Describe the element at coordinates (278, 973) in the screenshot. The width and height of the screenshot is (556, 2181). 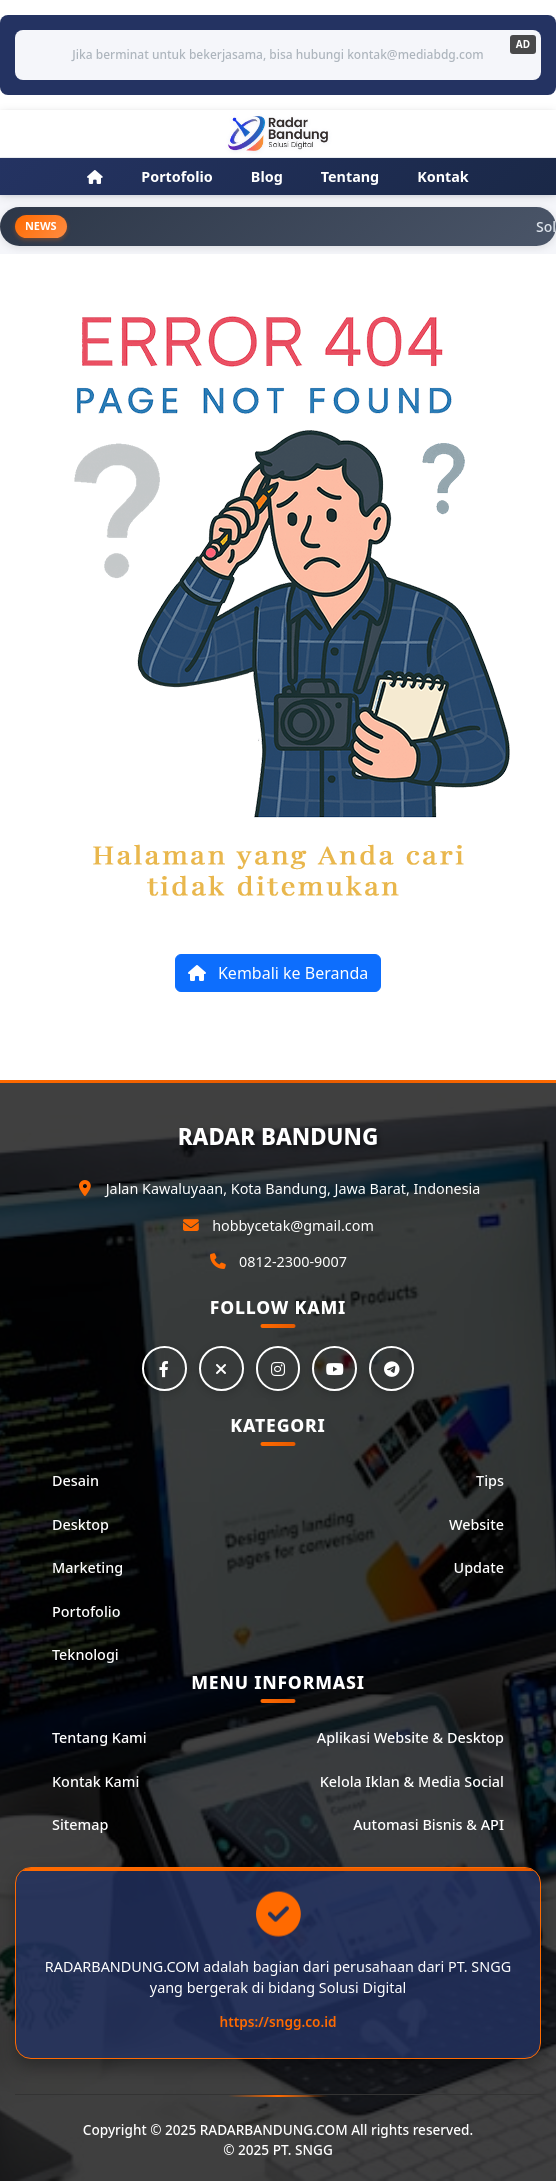
I see `Kembali ke Beranda` at that location.